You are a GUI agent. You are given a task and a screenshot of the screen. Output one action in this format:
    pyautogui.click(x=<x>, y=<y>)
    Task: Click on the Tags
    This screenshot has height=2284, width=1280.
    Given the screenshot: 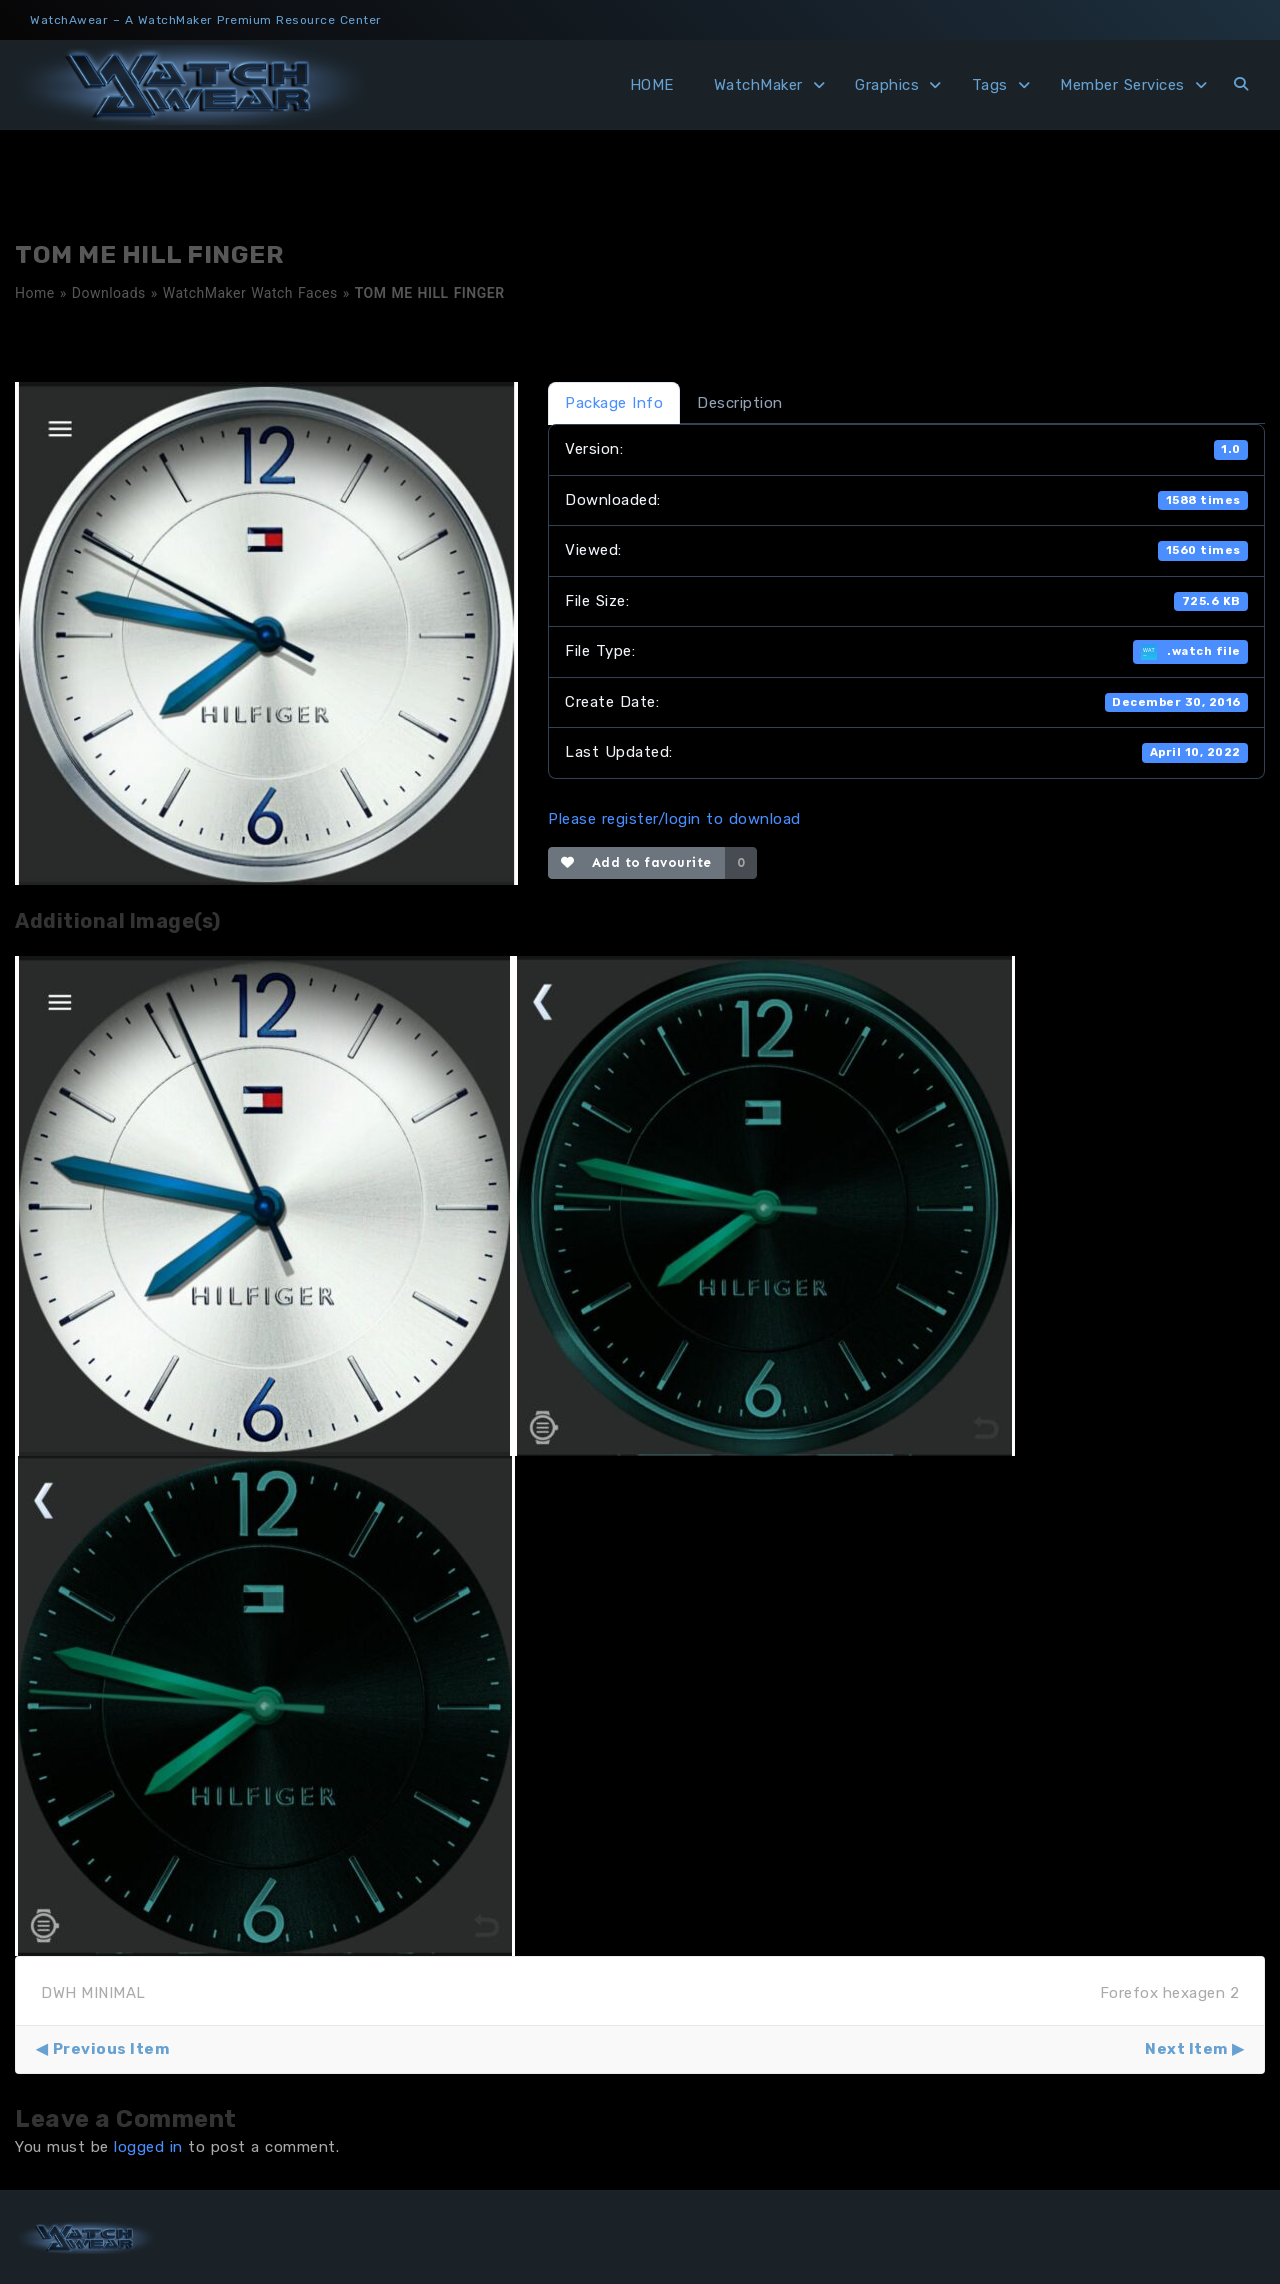 What is the action you would take?
    pyautogui.click(x=990, y=85)
    